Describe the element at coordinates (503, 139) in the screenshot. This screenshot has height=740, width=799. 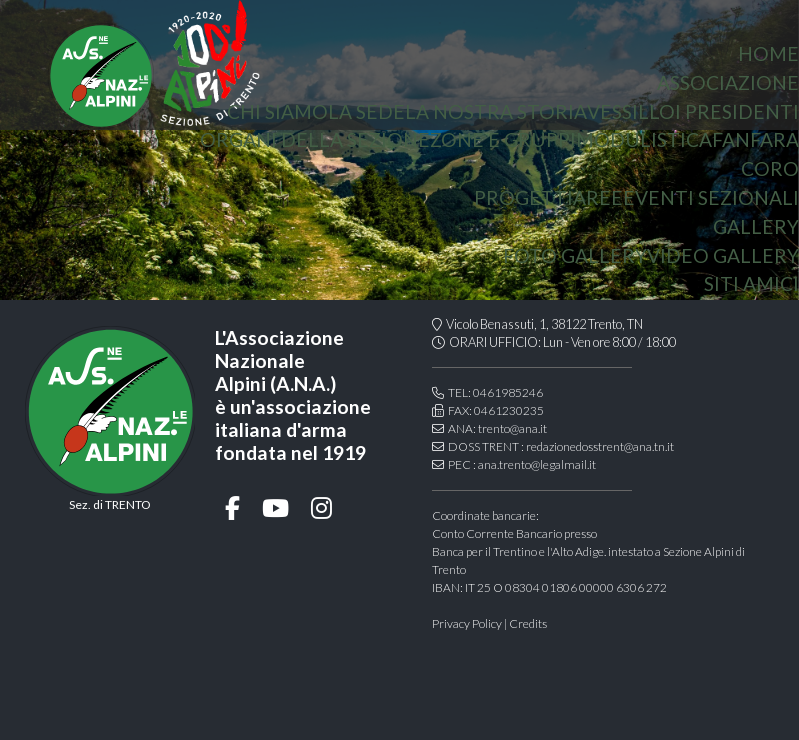
I see `Zone e gruppi` at that location.